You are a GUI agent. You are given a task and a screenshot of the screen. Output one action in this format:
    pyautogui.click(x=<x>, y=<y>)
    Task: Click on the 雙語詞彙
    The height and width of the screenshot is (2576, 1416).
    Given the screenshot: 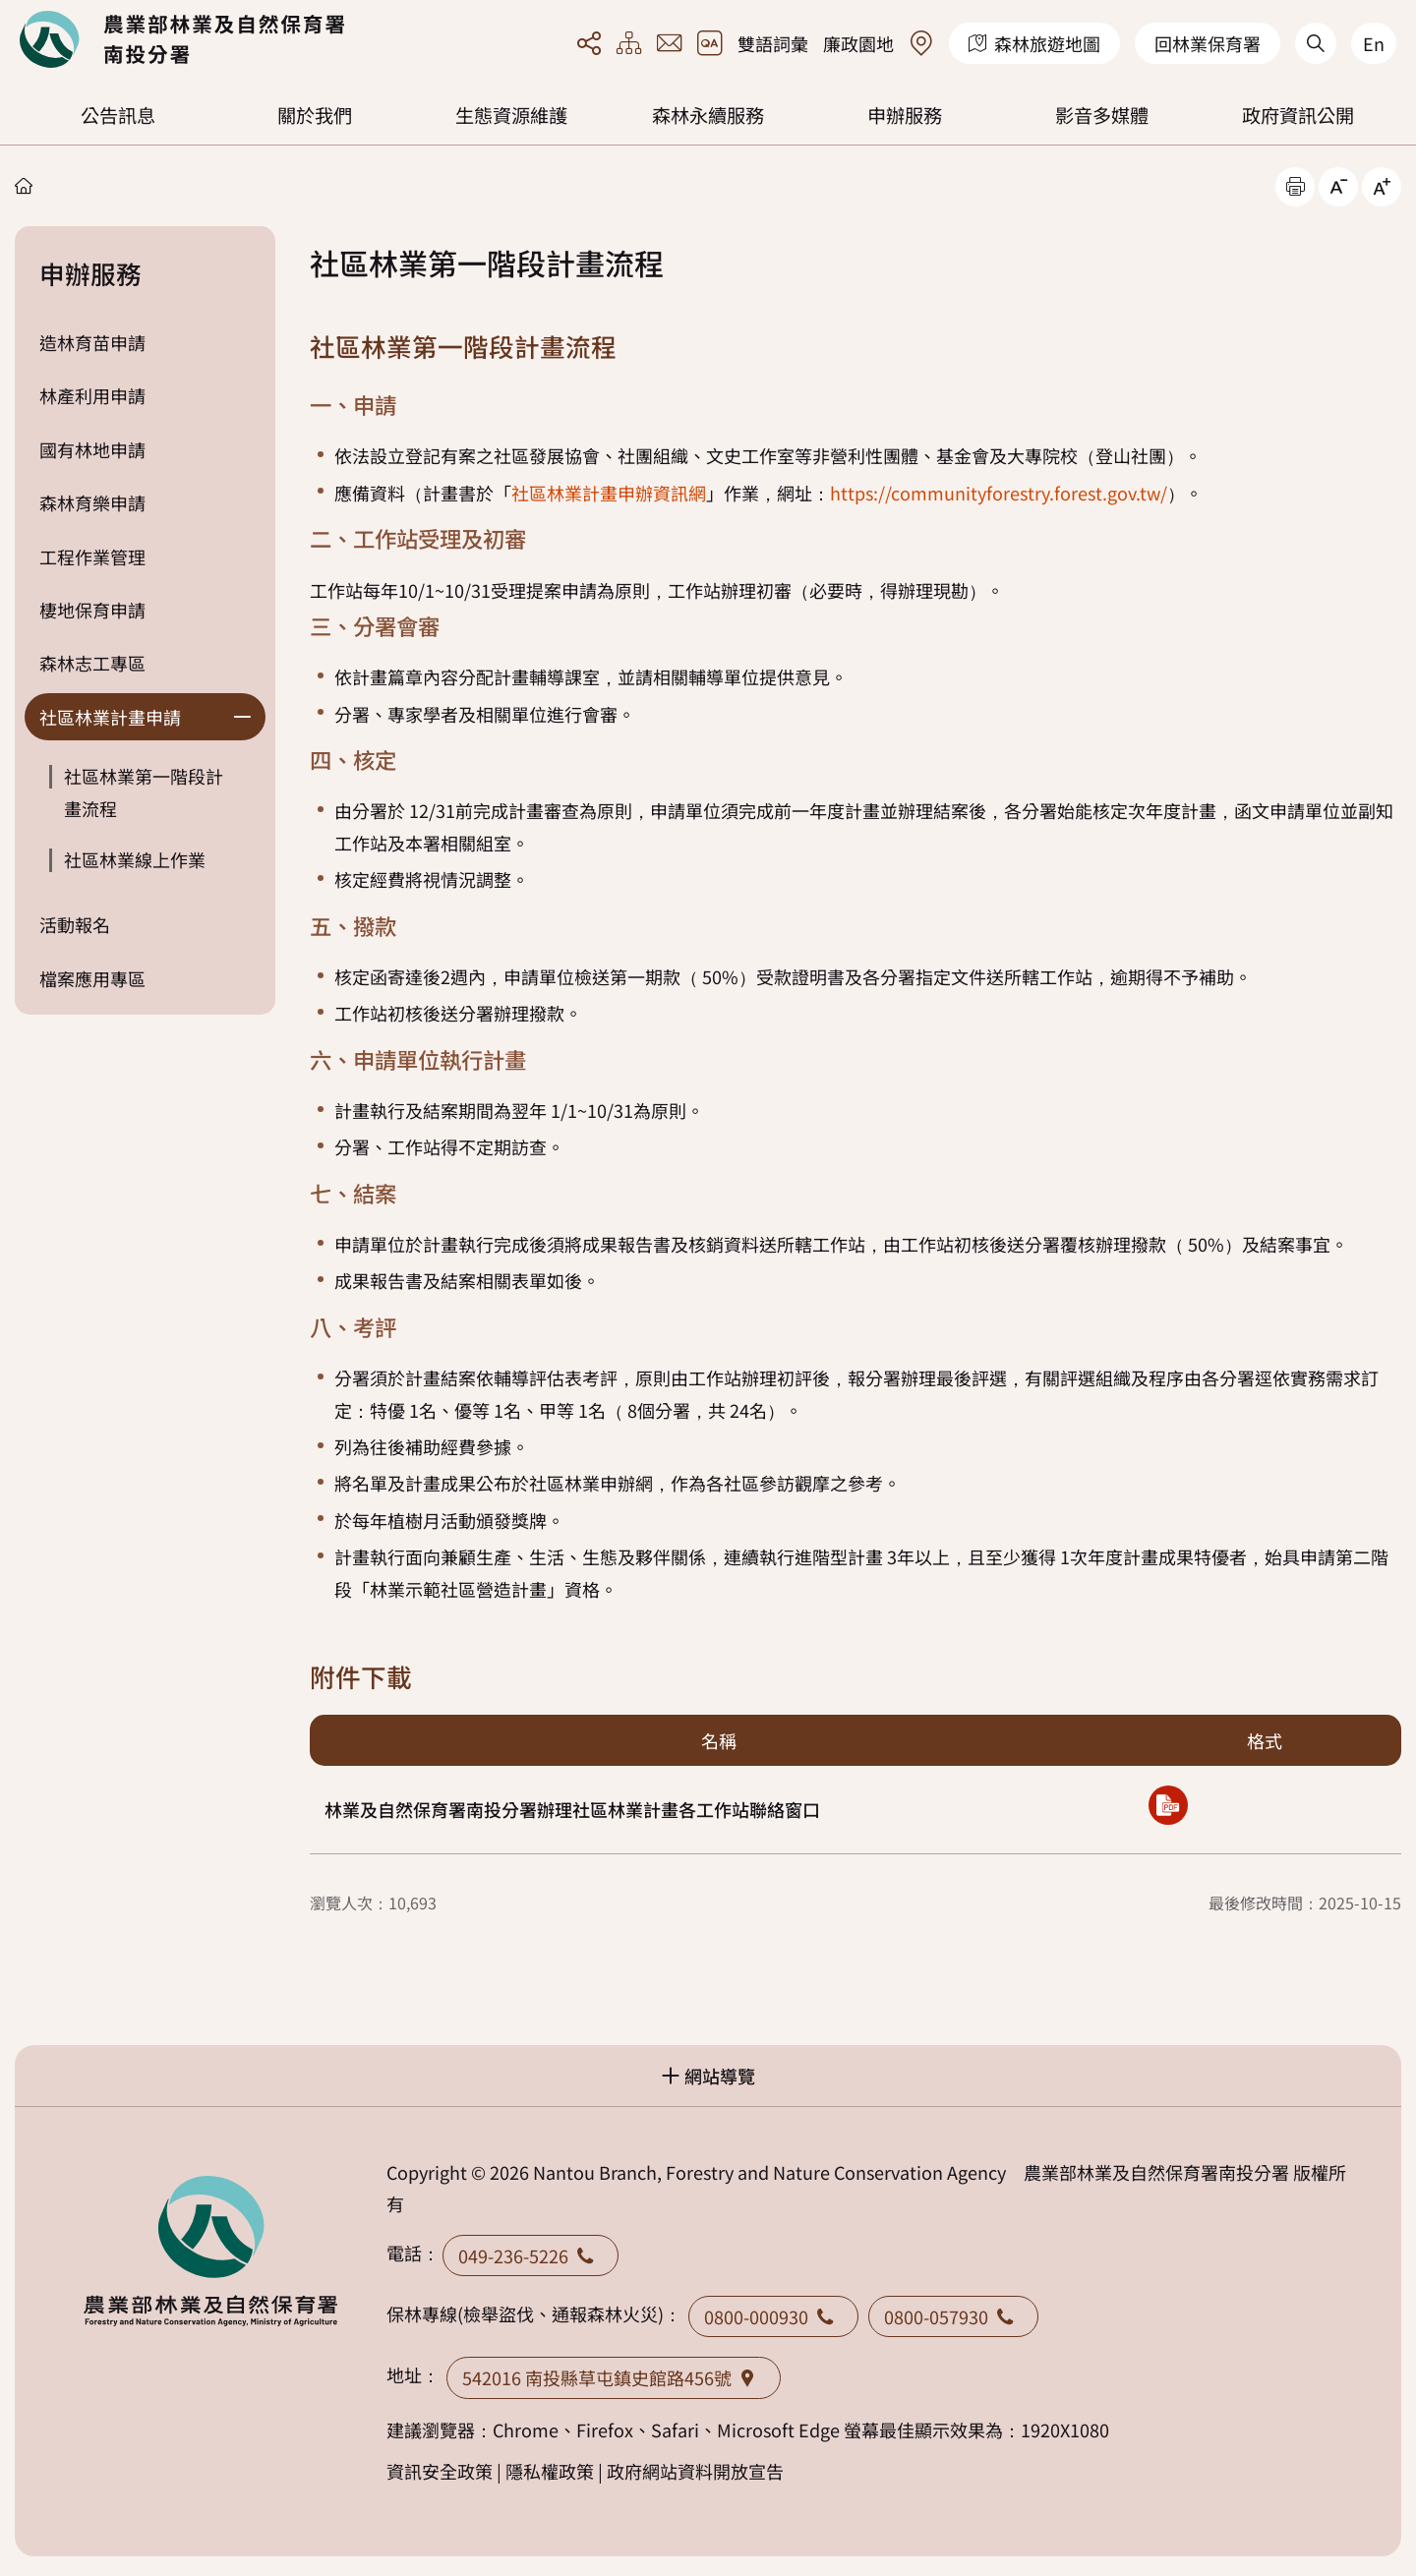 What is the action you would take?
    pyautogui.click(x=773, y=43)
    